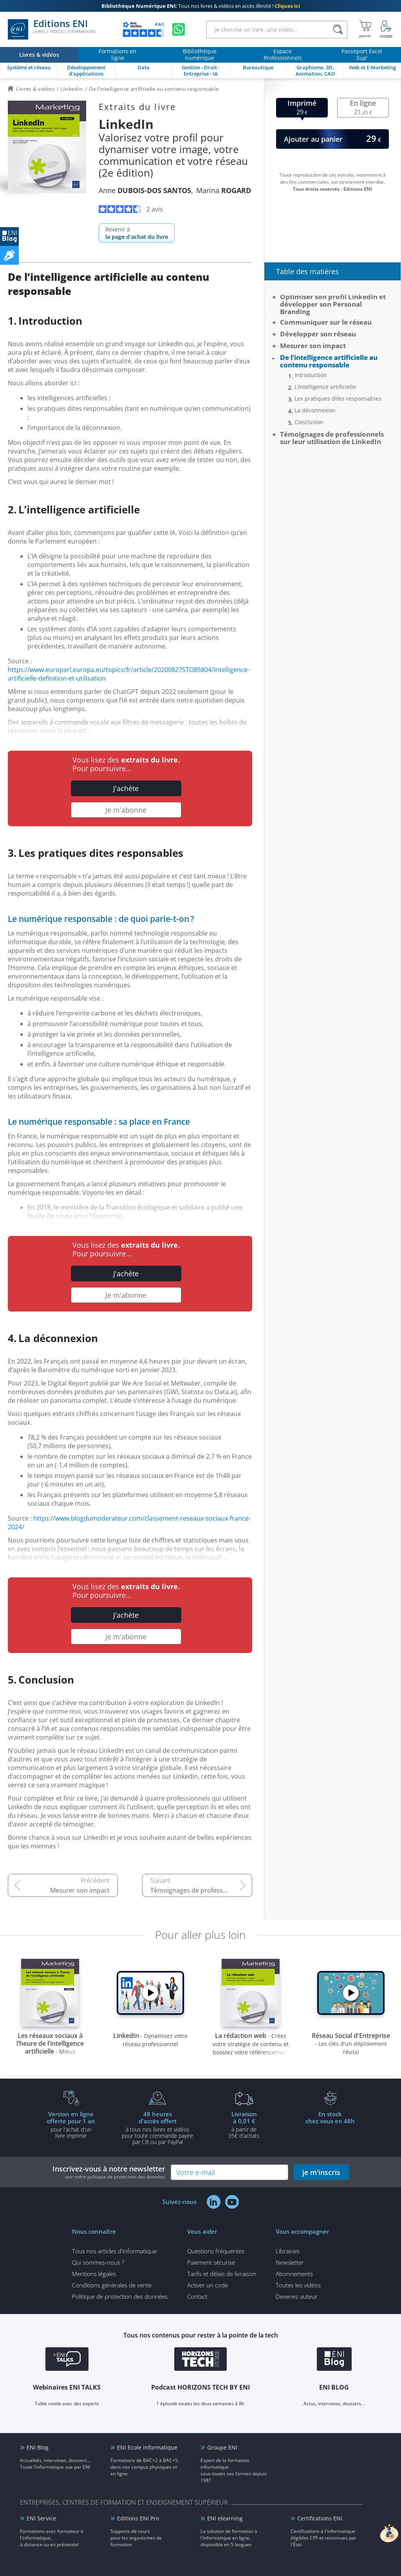 The width and height of the screenshot is (401, 2576). Describe the element at coordinates (145, 190) in the screenshot. I see `Anne` at that location.